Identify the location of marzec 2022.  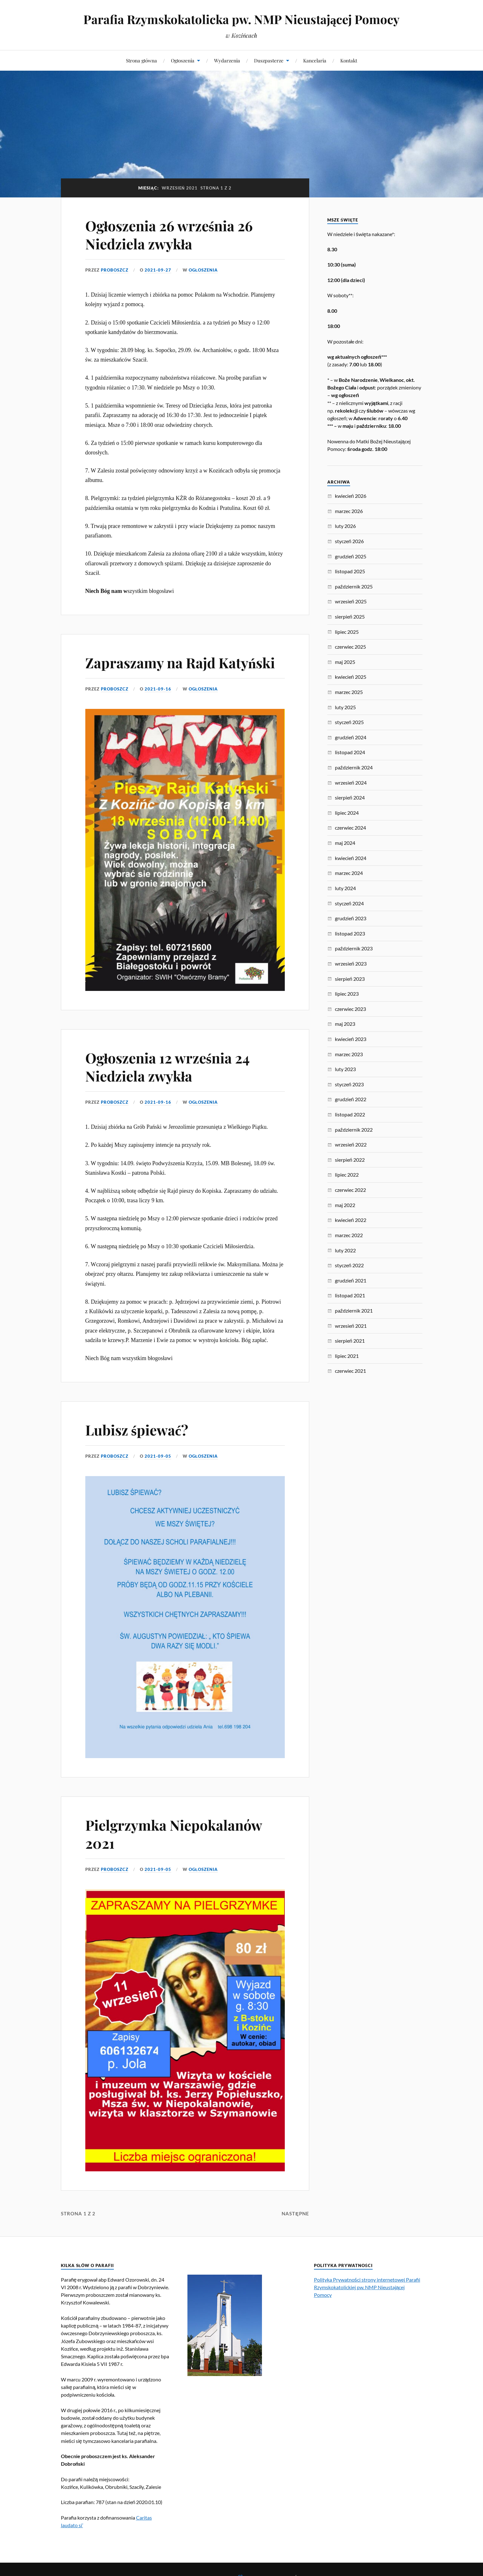
(349, 1235).